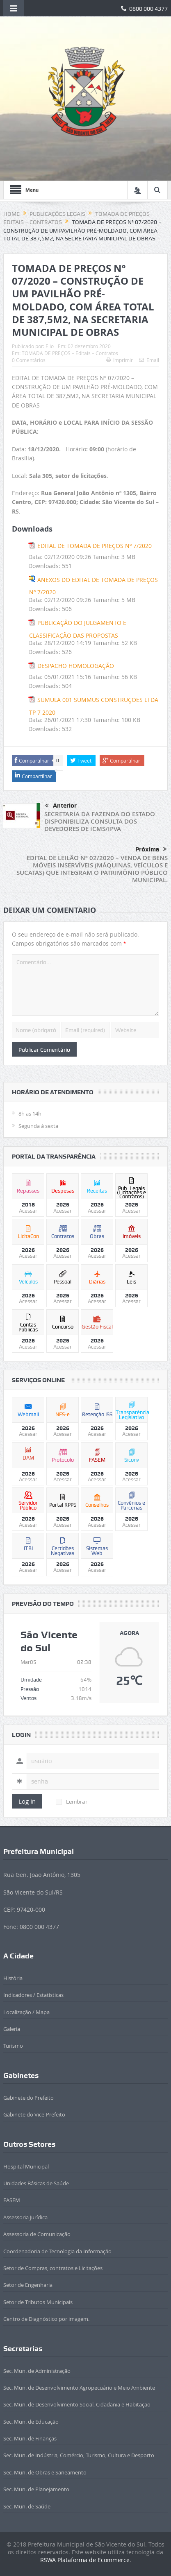  What do you see at coordinates (70, 353) in the screenshot?
I see `TOMADA DE PREÇOS – Editais – Contratos` at bounding box center [70, 353].